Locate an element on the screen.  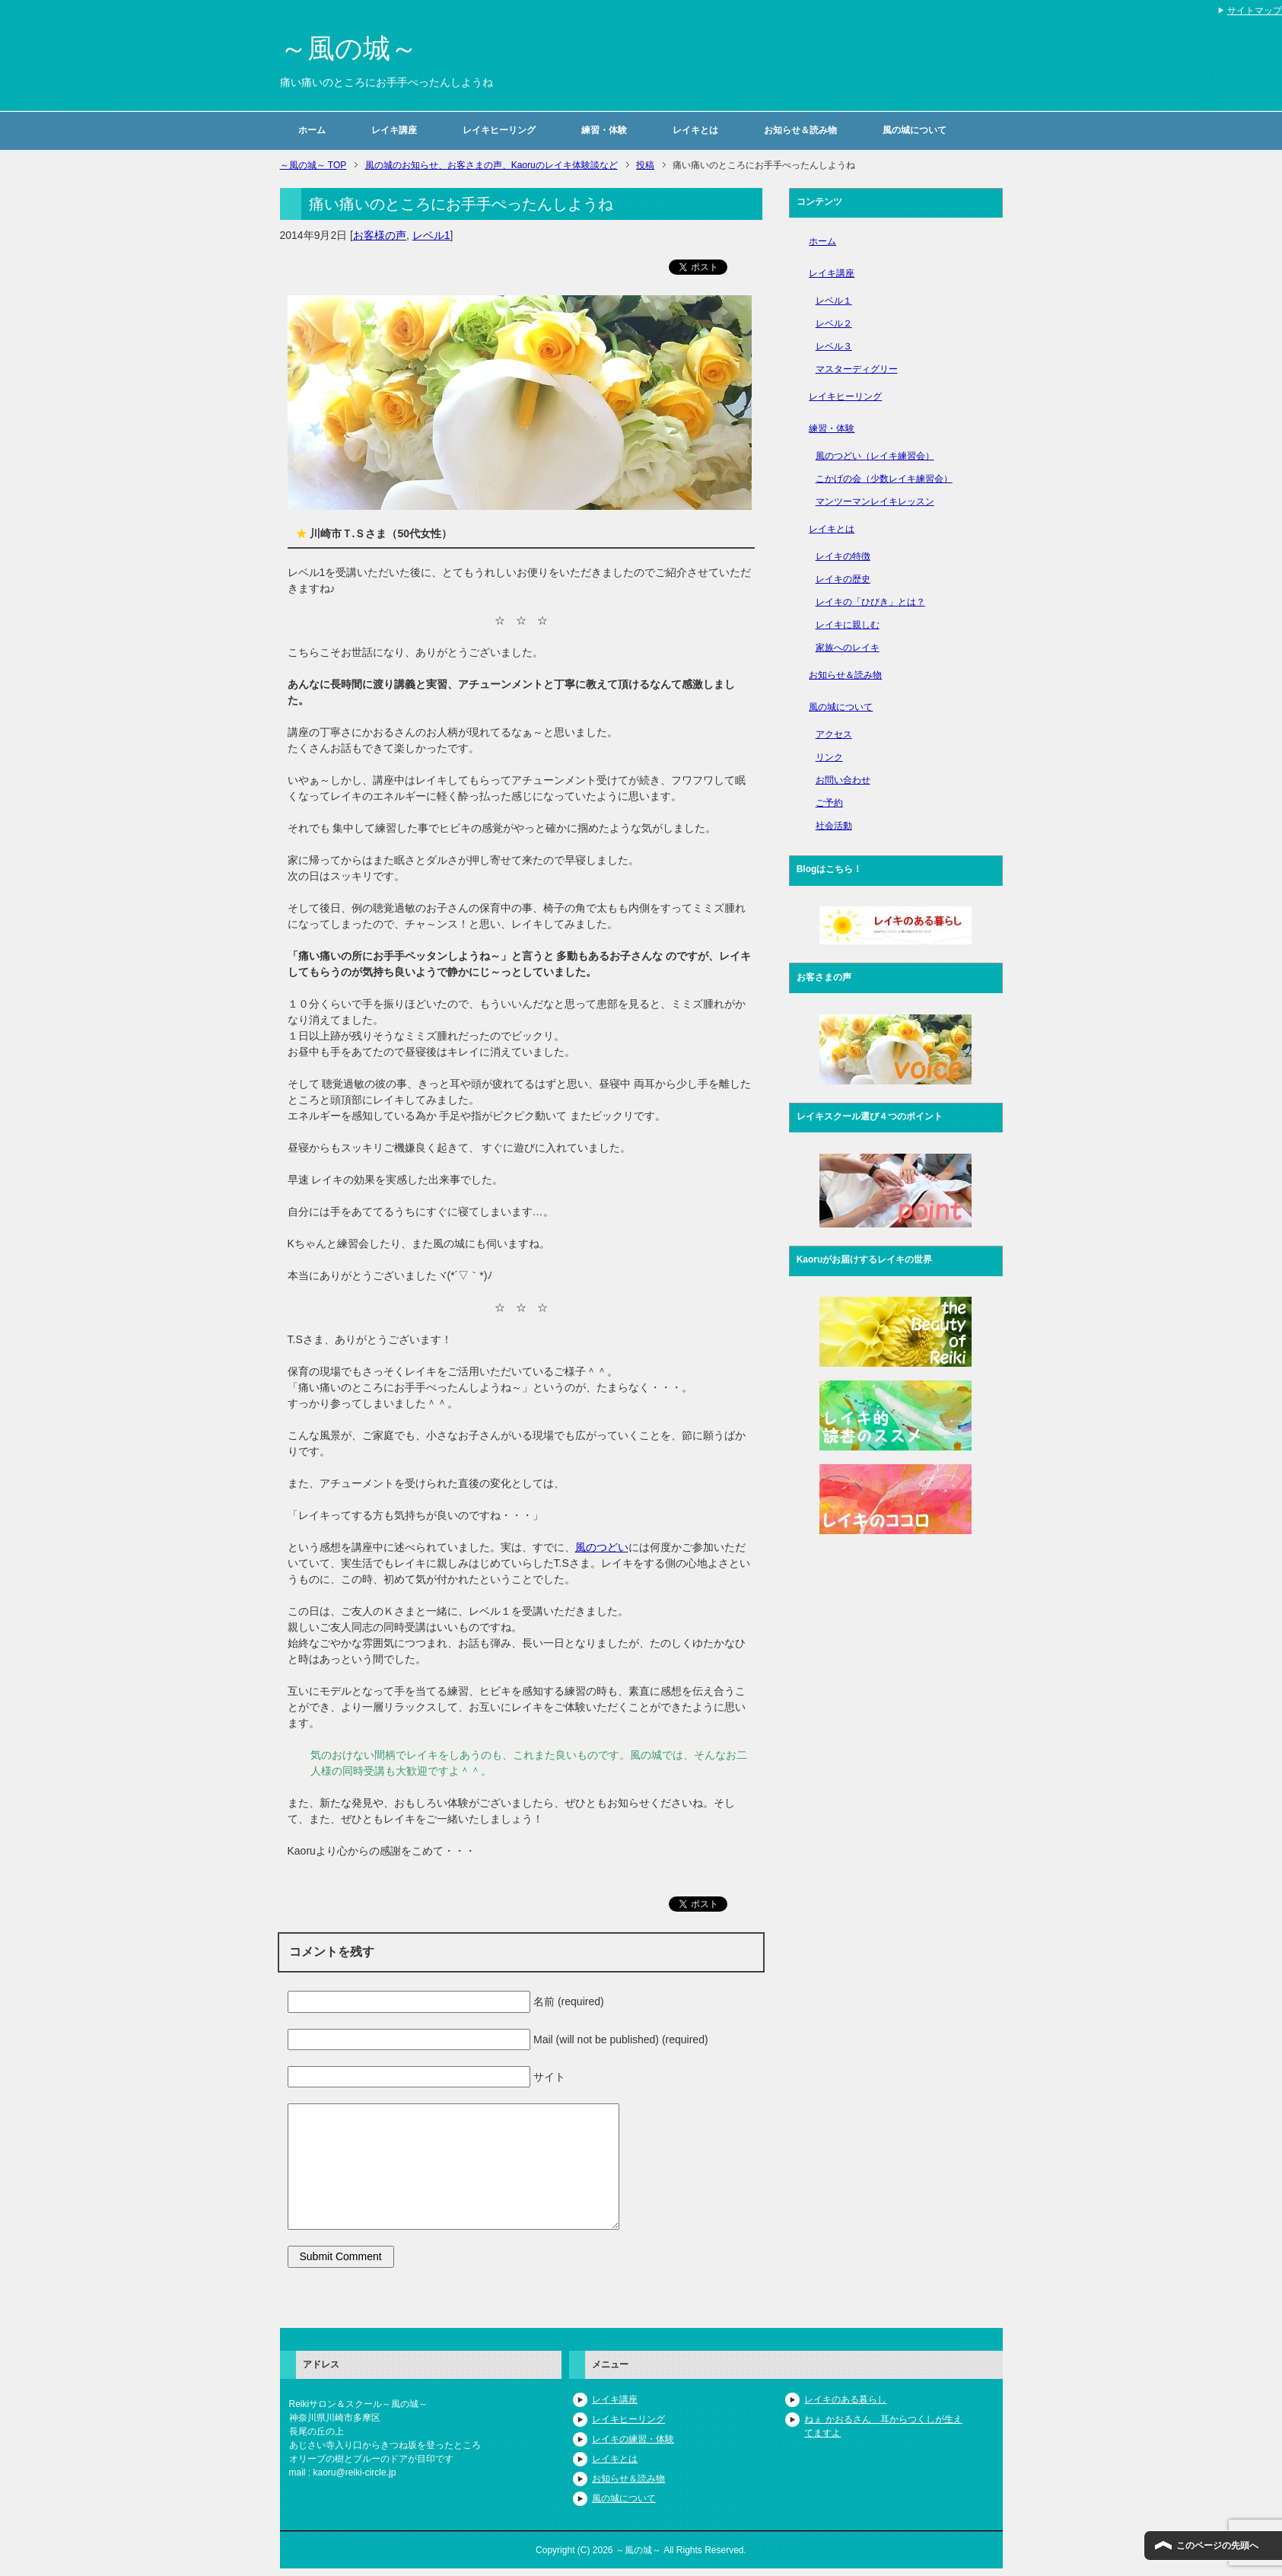
レイキのある暮らし is located at coordinates (845, 2399).